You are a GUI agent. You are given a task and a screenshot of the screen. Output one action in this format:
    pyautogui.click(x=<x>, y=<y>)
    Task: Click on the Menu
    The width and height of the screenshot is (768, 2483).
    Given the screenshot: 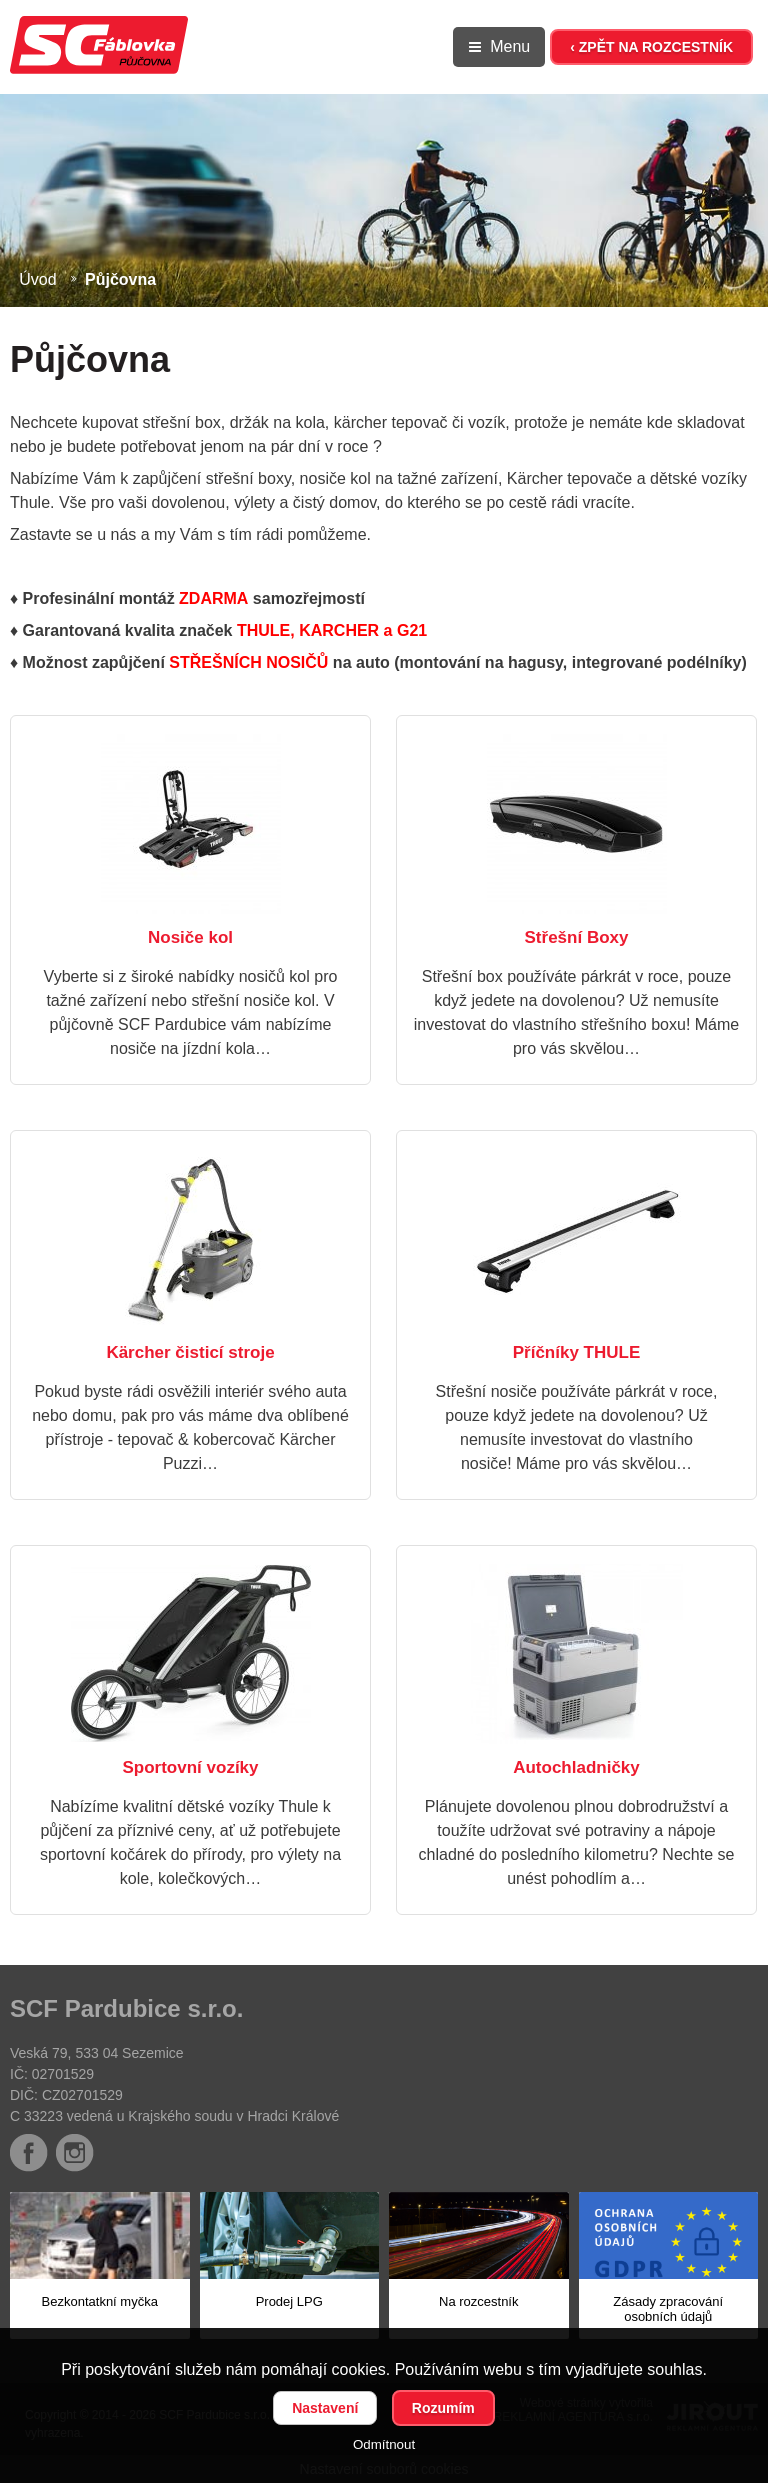 What is the action you would take?
    pyautogui.click(x=510, y=46)
    